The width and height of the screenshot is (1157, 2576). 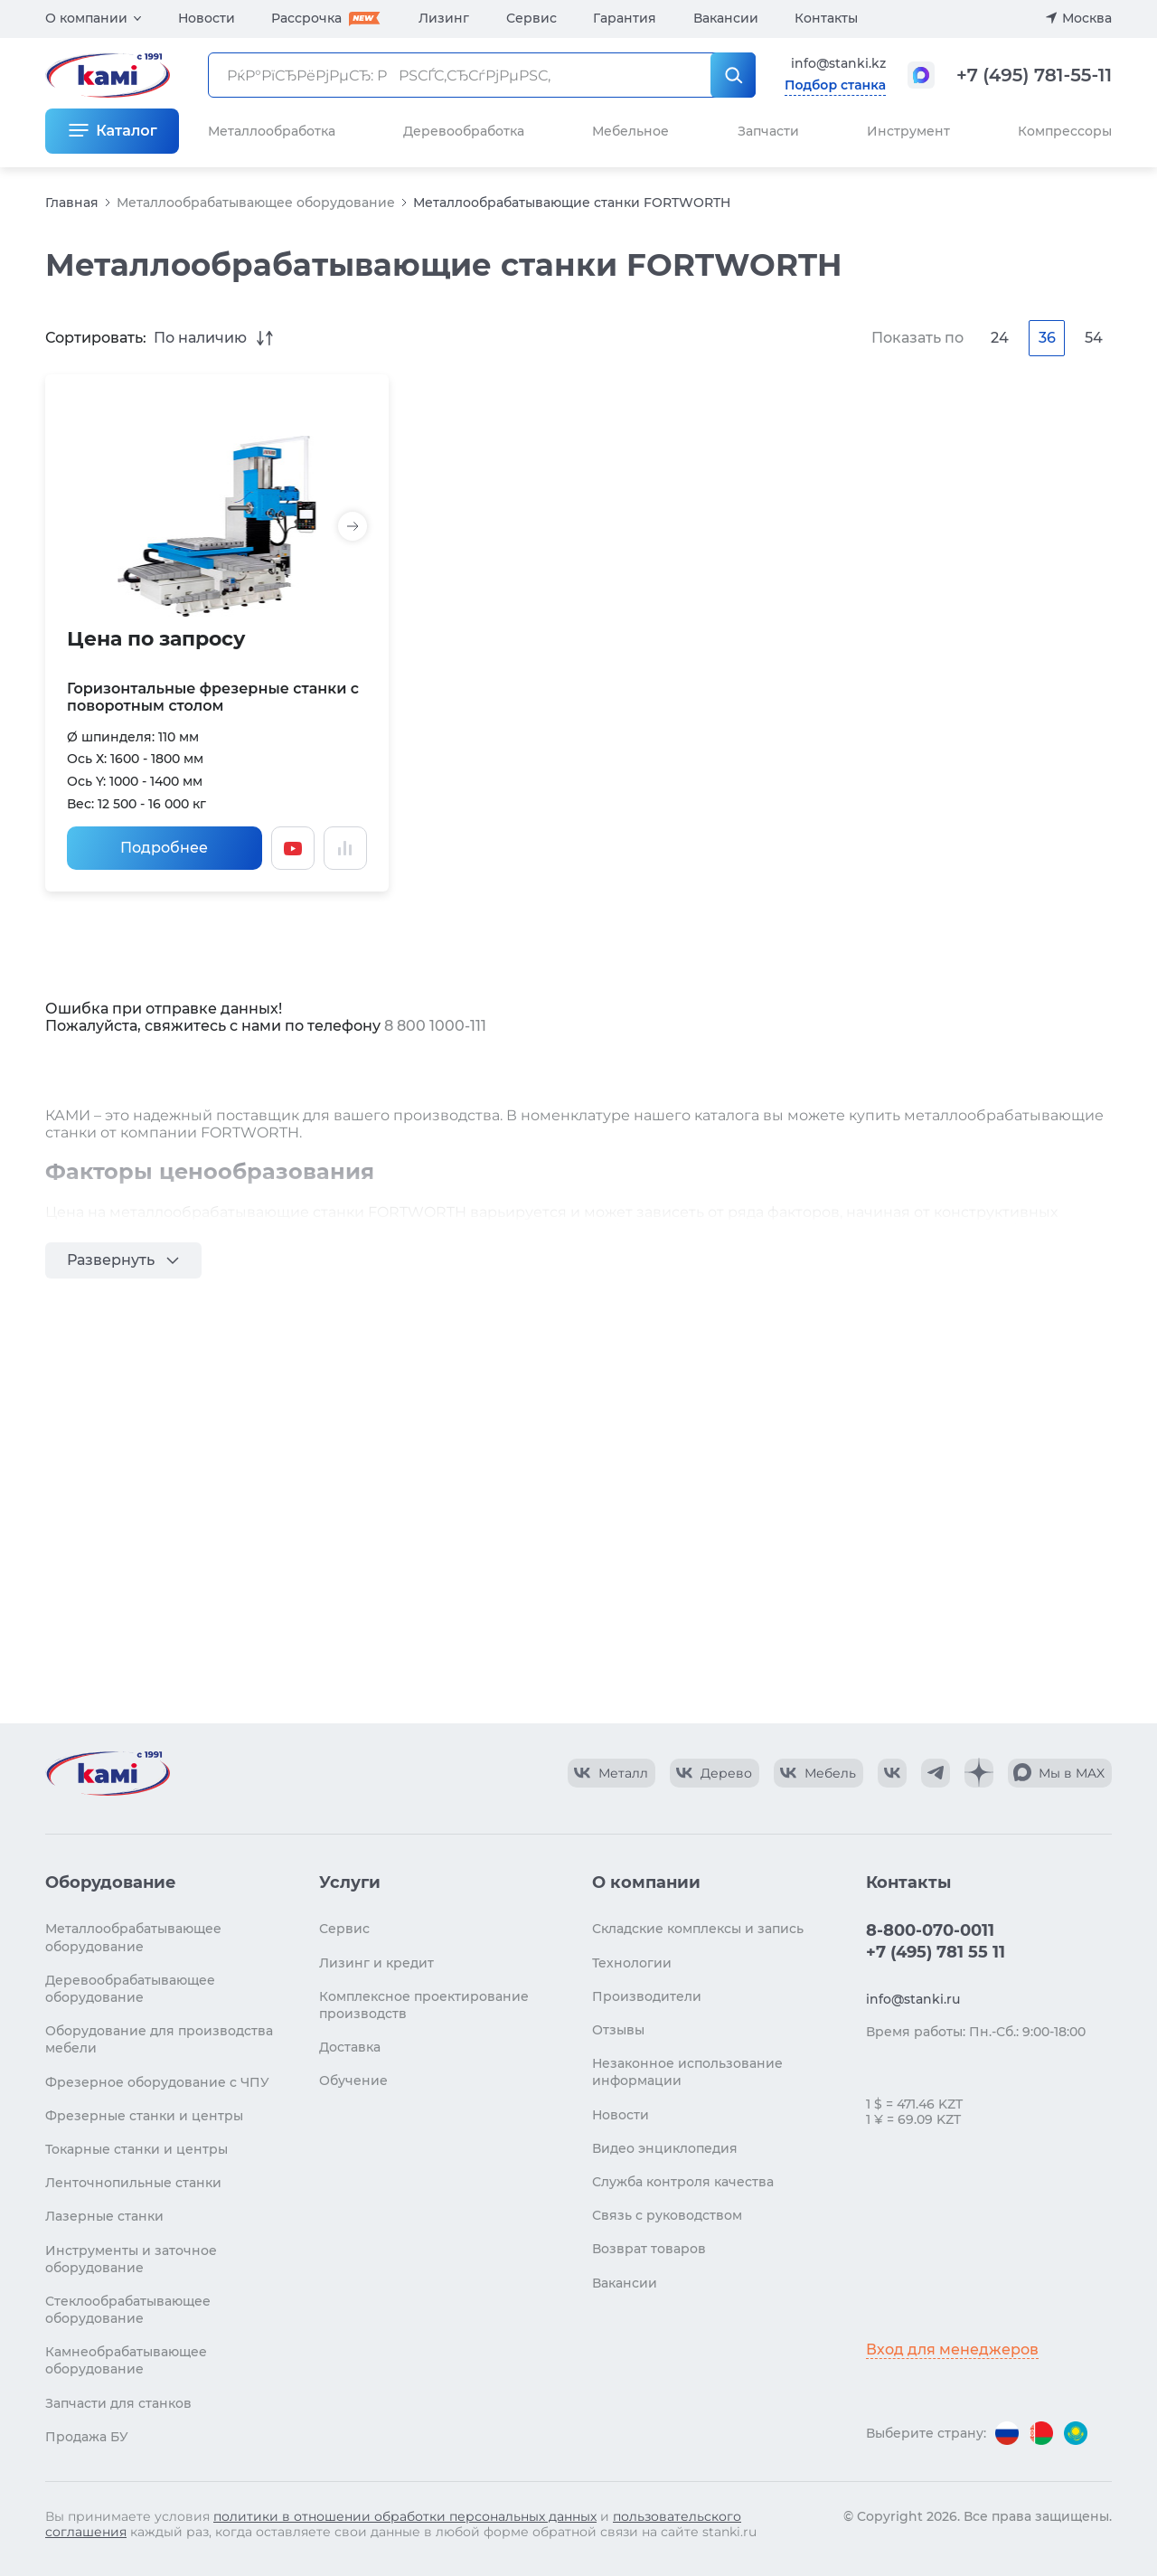 What do you see at coordinates (133, 2183) in the screenshot?
I see `Ленточнопильные станки` at bounding box center [133, 2183].